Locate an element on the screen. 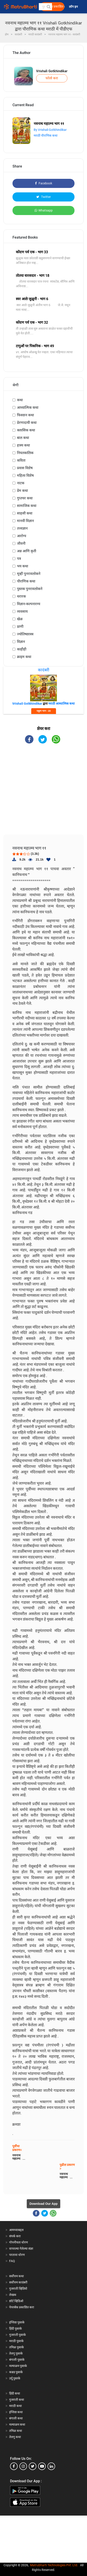 The image size is (87, 2576). कविता is located at coordinates (21, 460).